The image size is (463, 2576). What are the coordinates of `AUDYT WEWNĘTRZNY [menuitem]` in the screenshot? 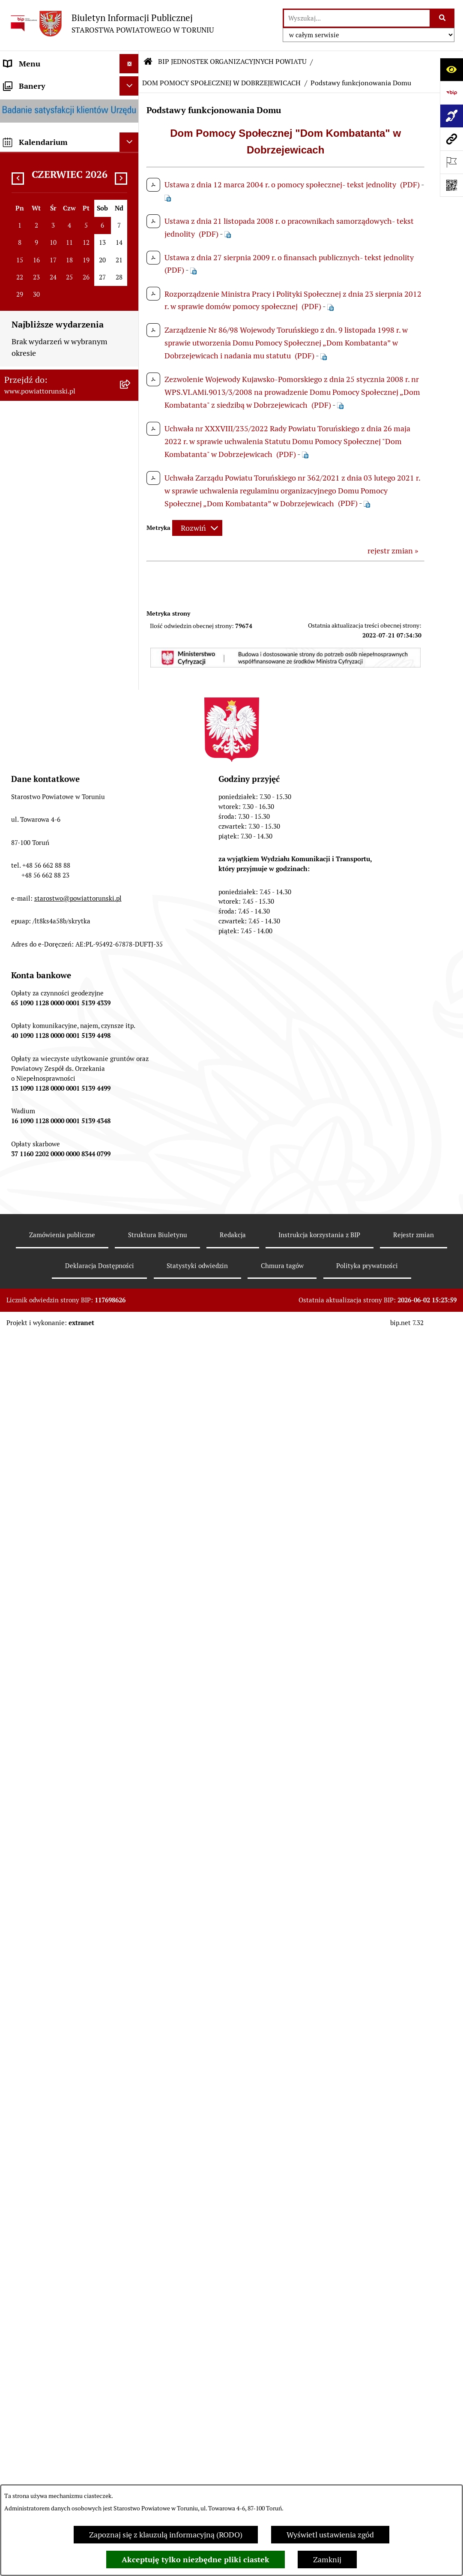 It's located at (44, 678).